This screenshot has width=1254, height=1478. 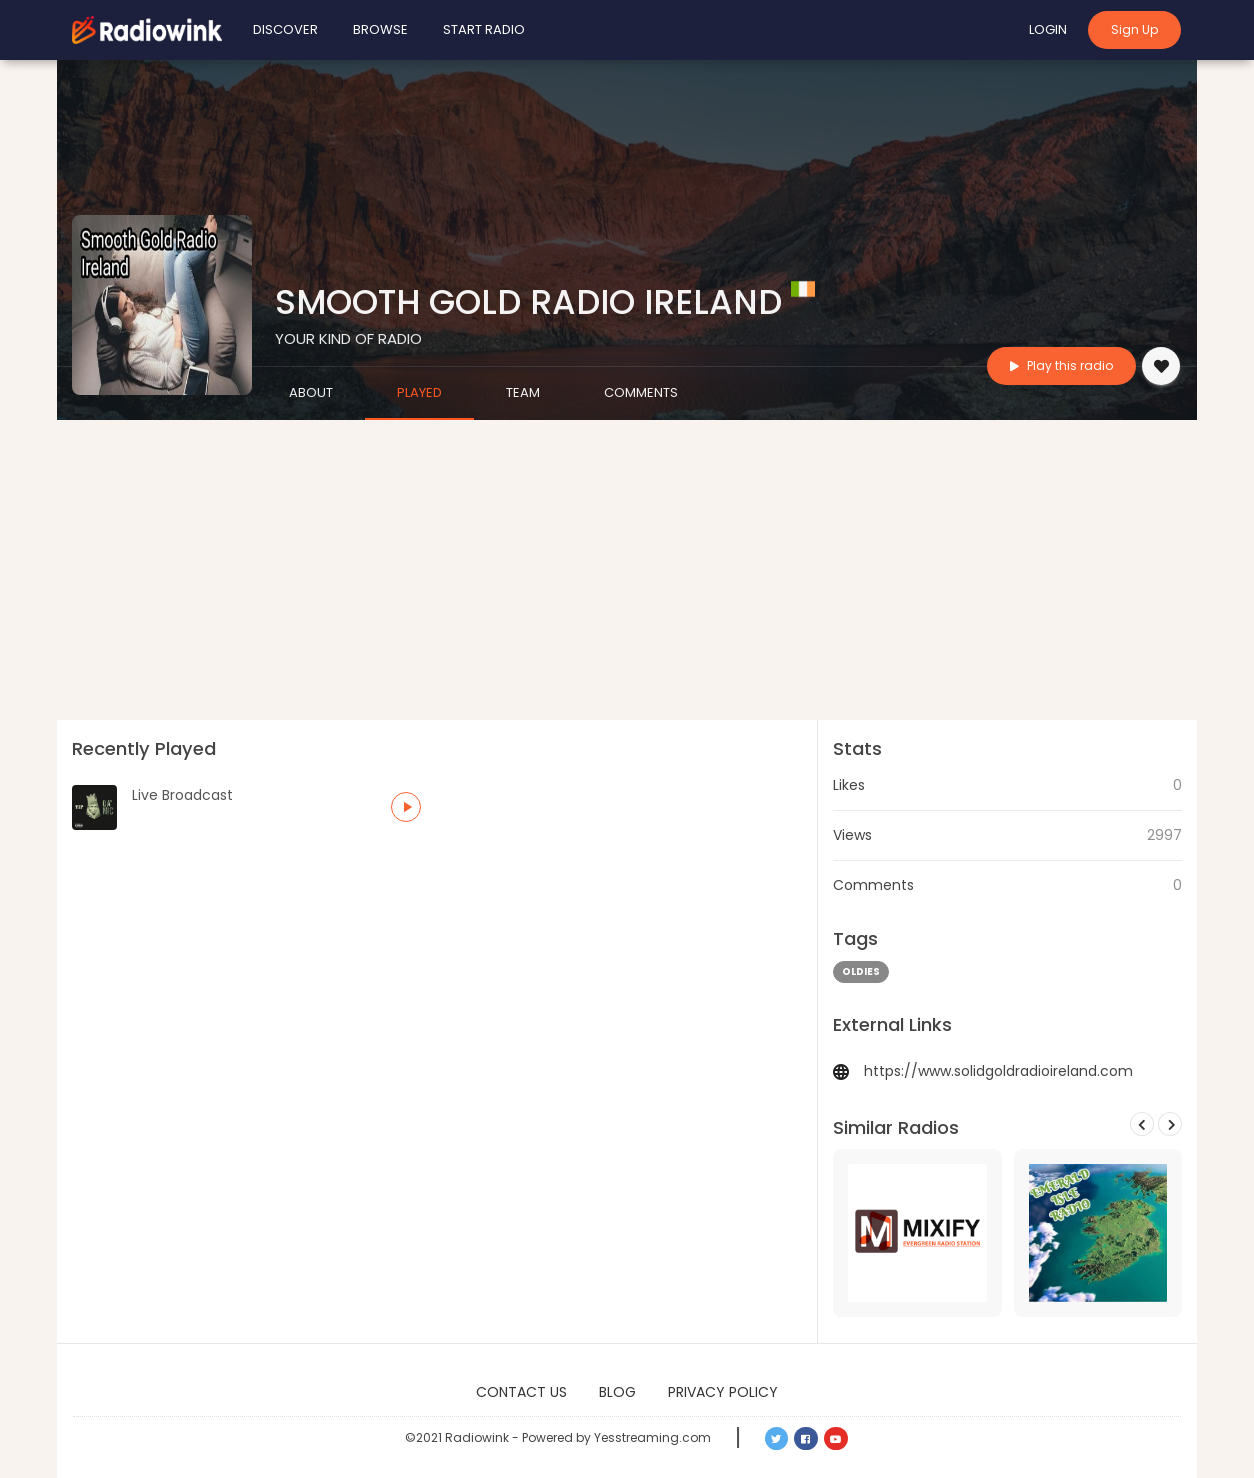 I want to click on Team, so click(x=523, y=392).